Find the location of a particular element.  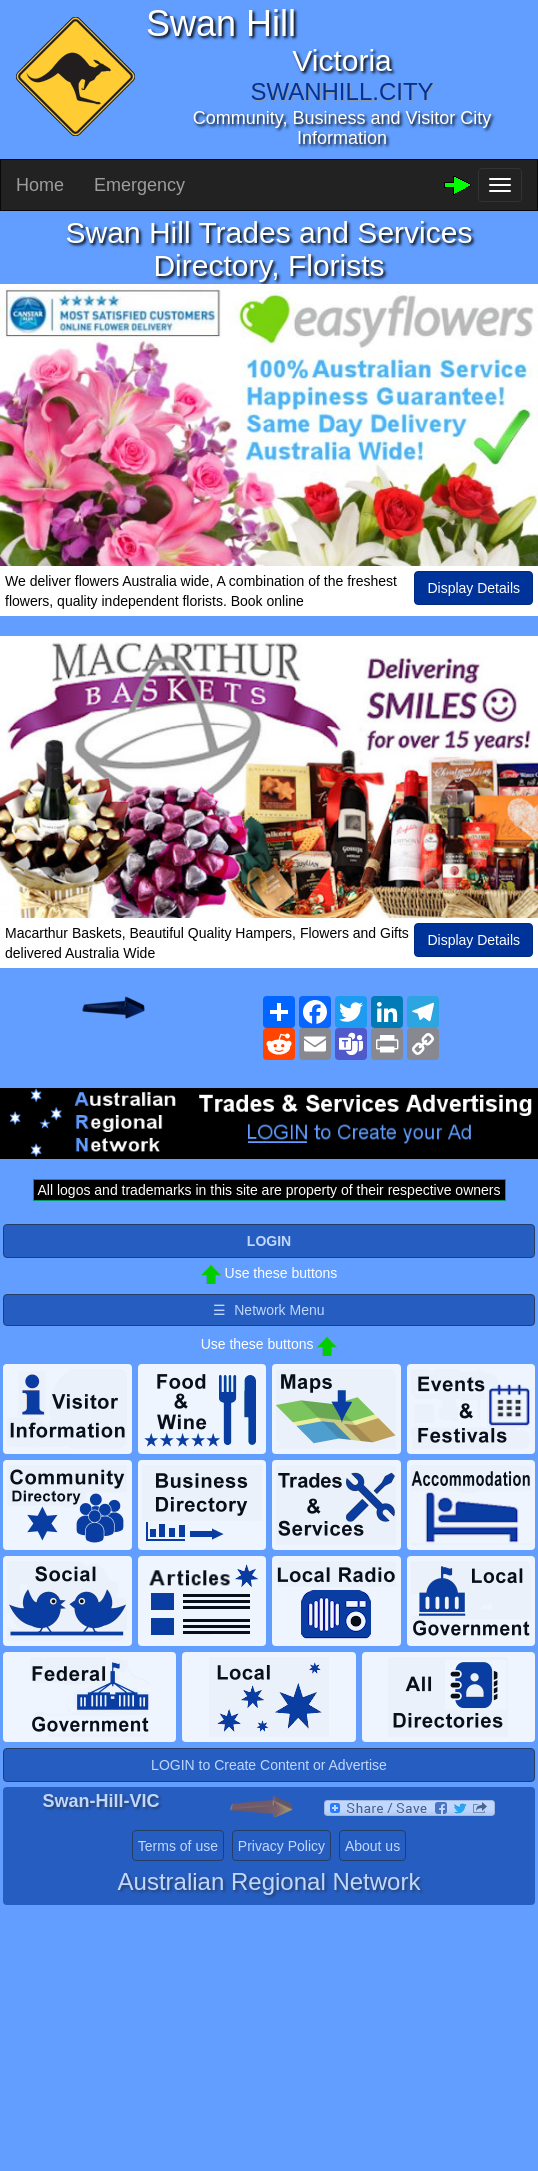

Home is located at coordinates (40, 185).